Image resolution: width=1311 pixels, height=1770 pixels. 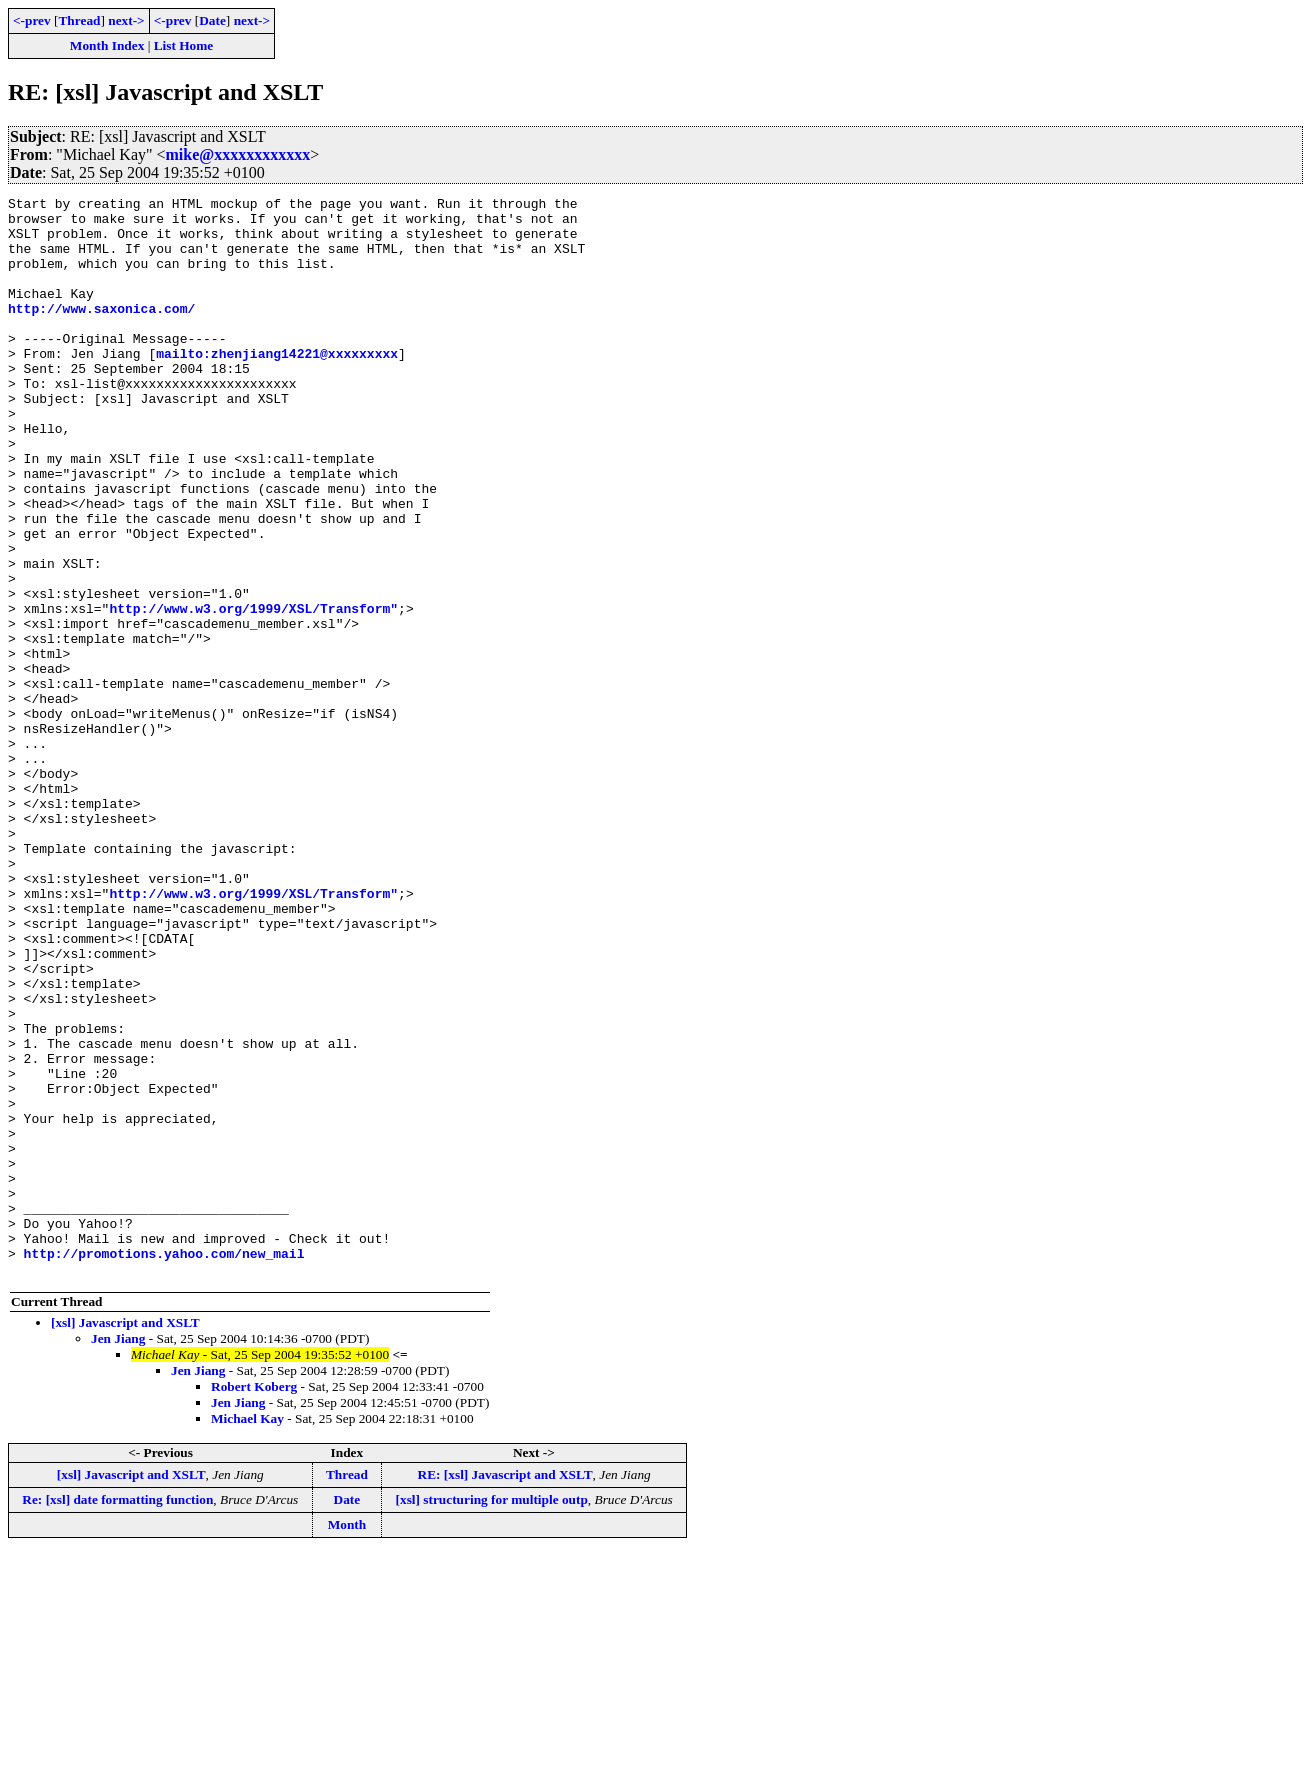 What do you see at coordinates (253, 692) in the screenshot?
I see `http://www.w3.org/1999/XSL/Transform"` at bounding box center [253, 692].